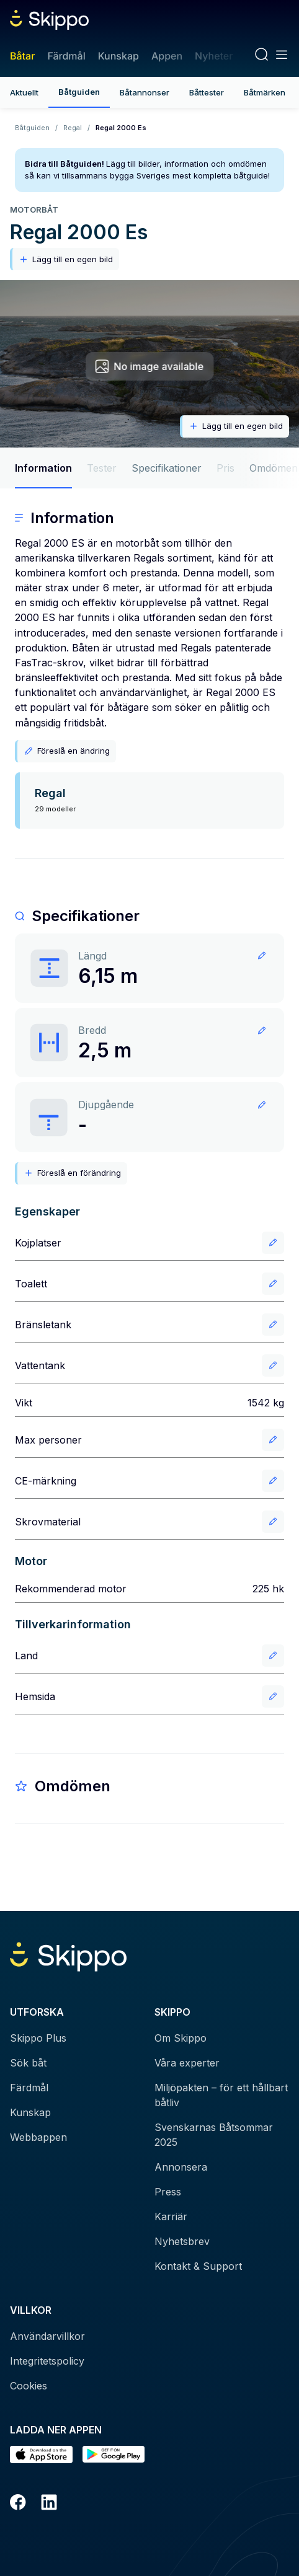 The image size is (299, 2576). What do you see at coordinates (22, 56) in the screenshot?
I see `Båtar` at bounding box center [22, 56].